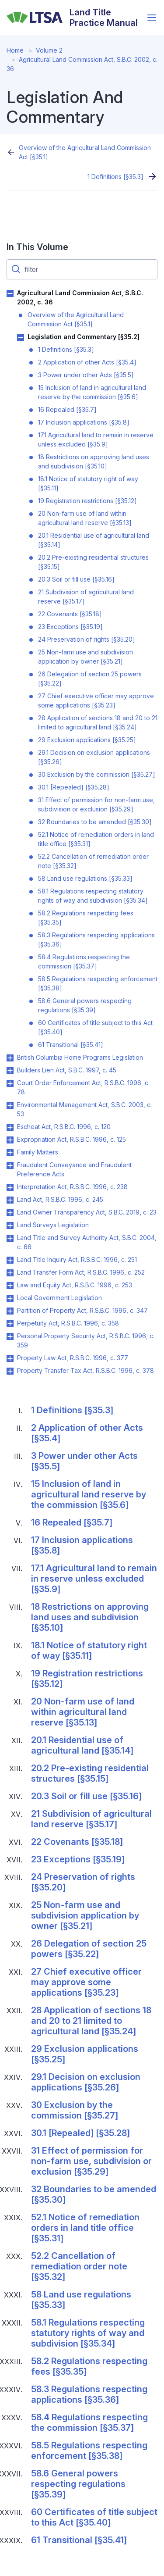  What do you see at coordinates (93, 562) in the screenshot?
I see `20.2 Pre-existing residential structures [§35.15]` at bounding box center [93, 562].